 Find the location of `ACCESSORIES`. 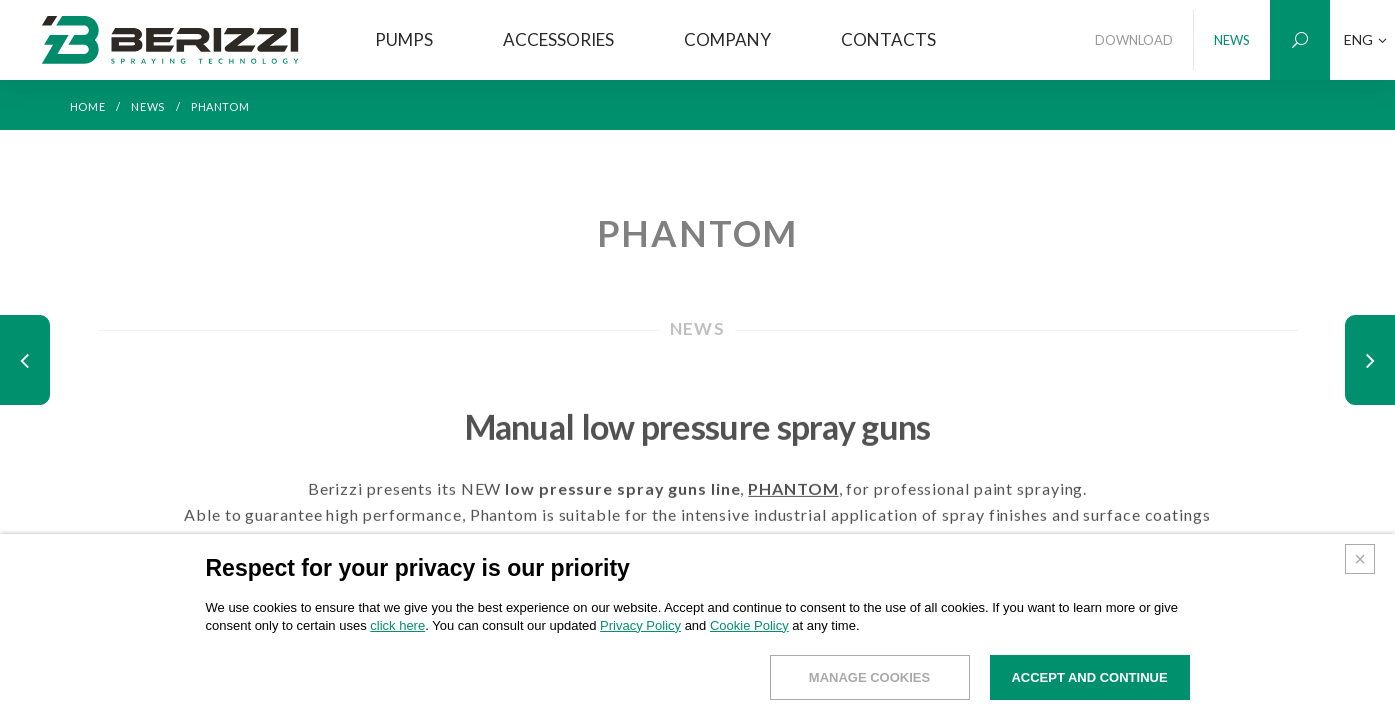

ACCESSORIES is located at coordinates (558, 39).